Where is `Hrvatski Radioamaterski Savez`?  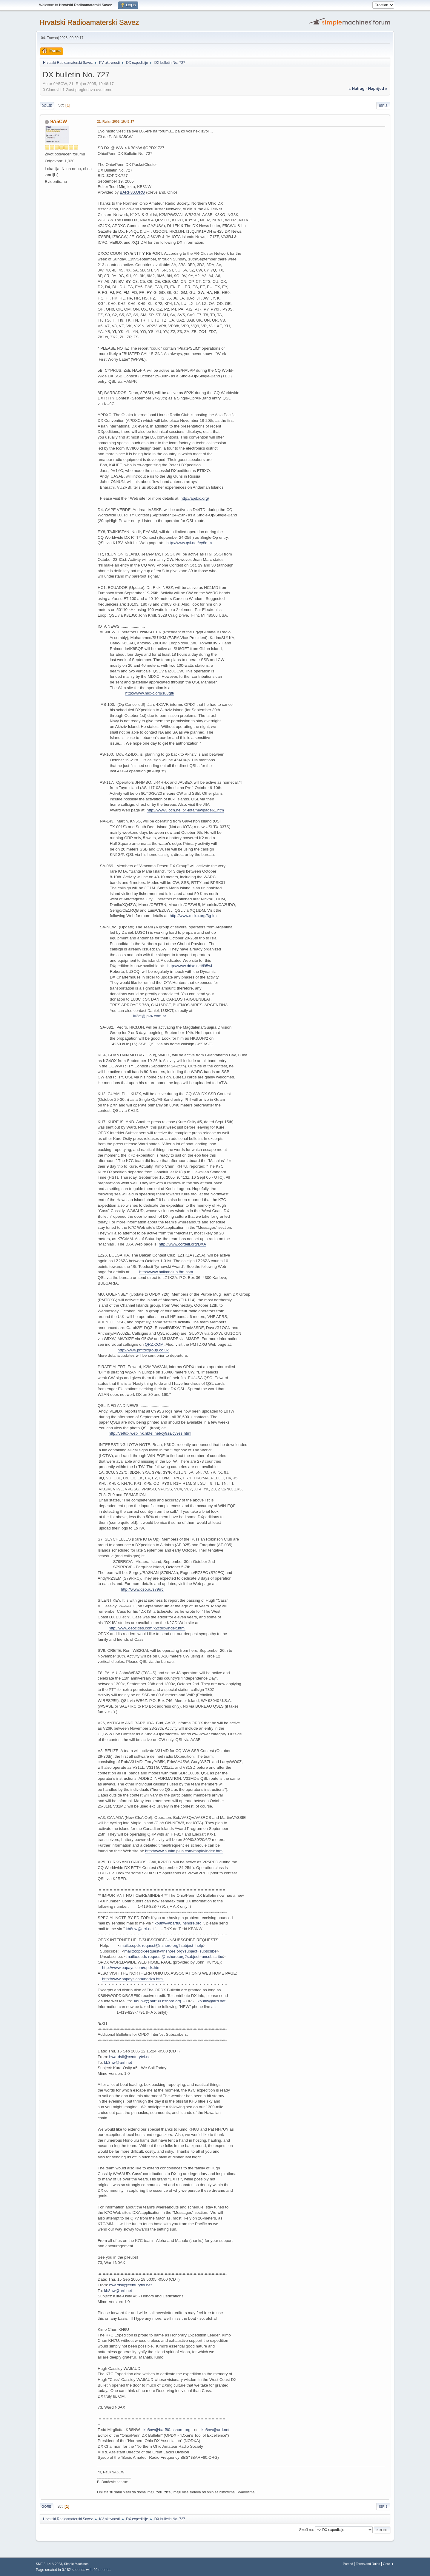
Hrvatski Radioamaterski Savez is located at coordinates (89, 22).